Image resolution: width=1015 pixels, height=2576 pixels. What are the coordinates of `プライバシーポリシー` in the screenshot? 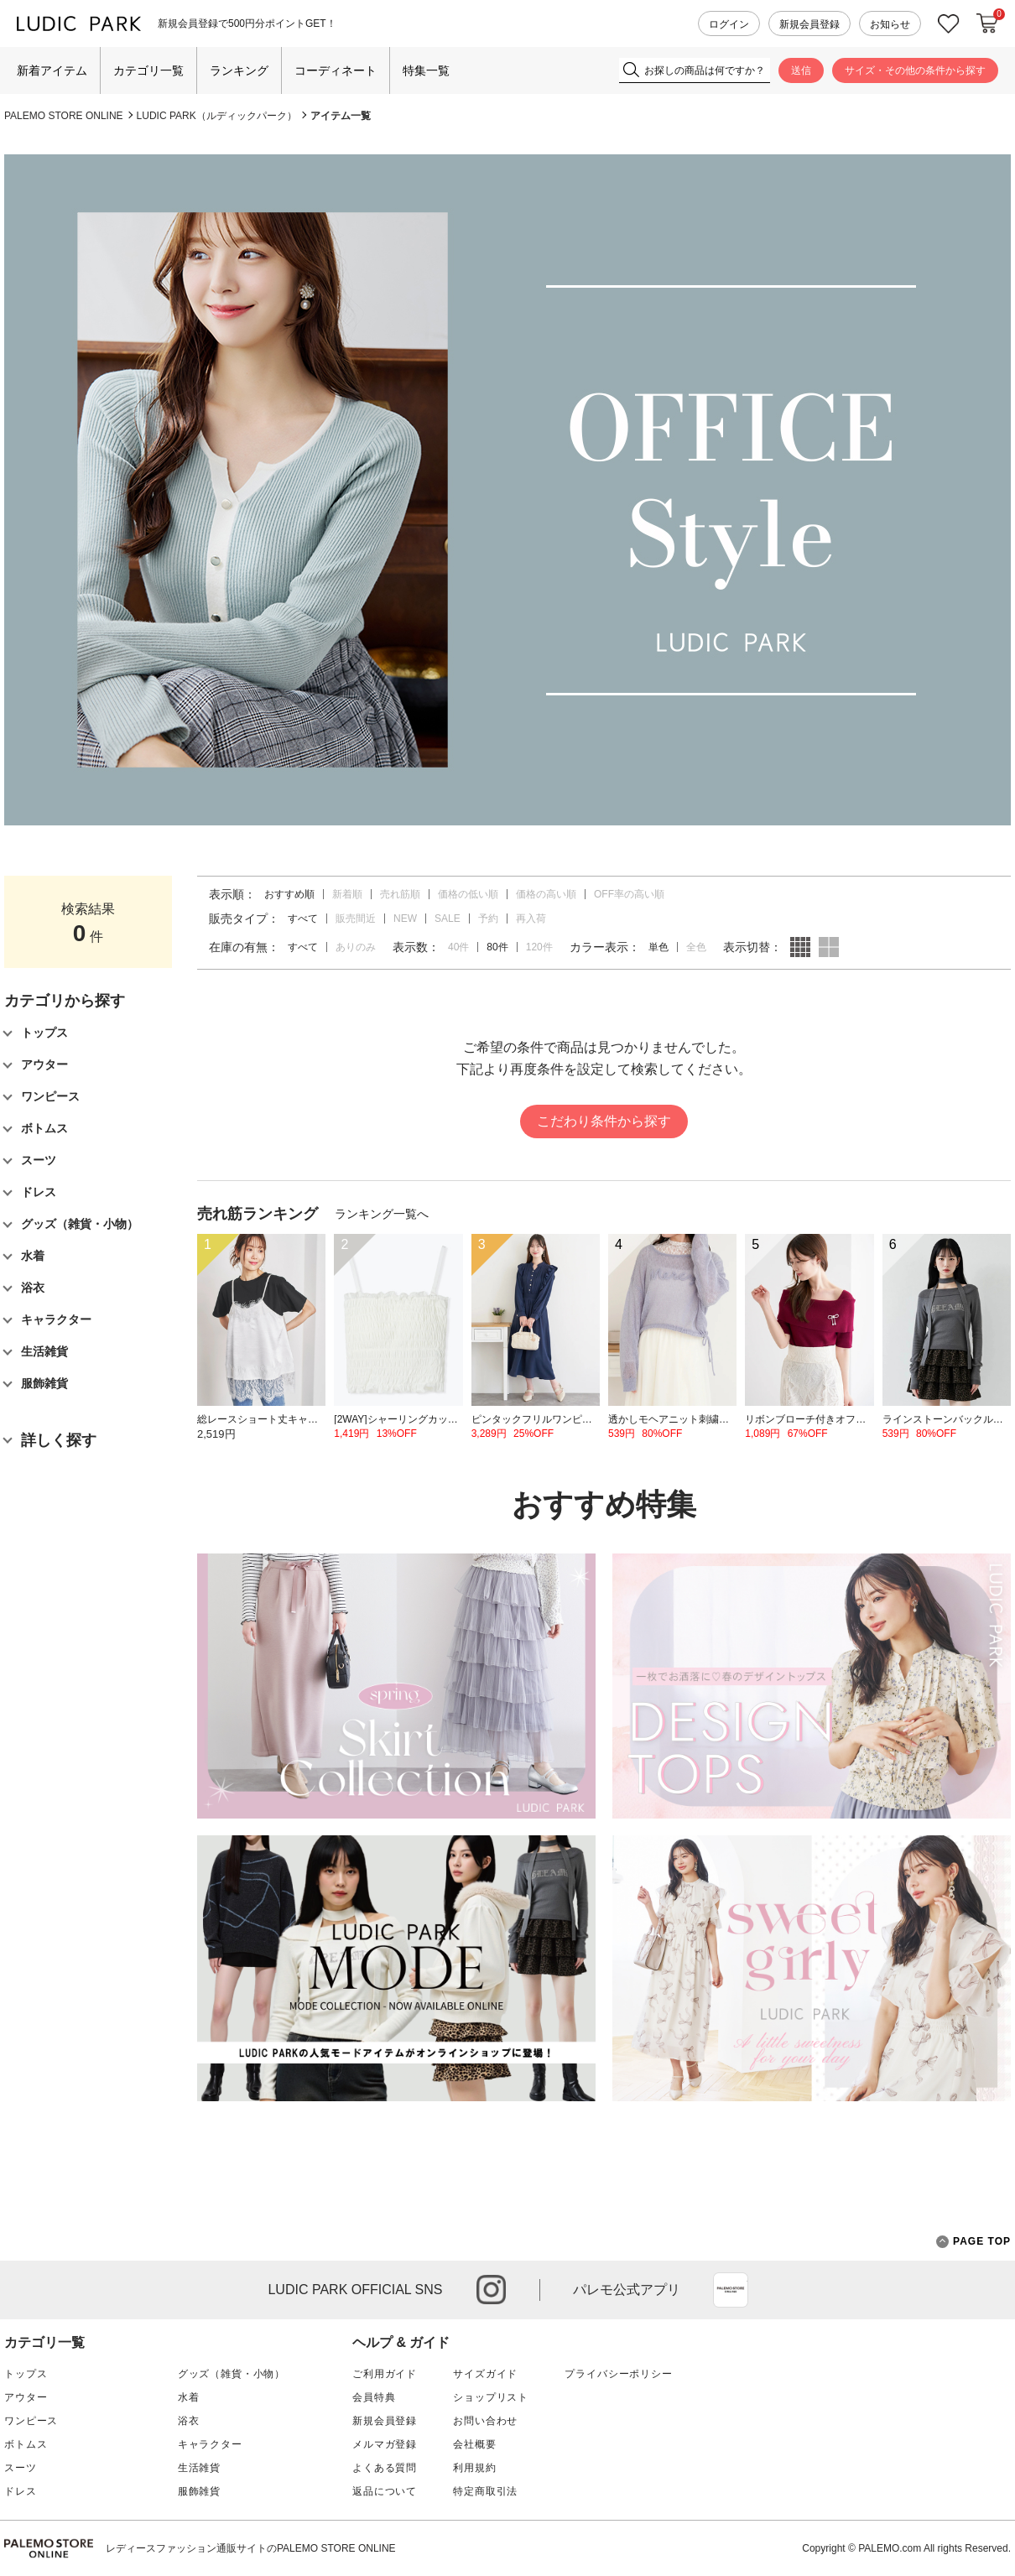 It's located at (618, 2374).